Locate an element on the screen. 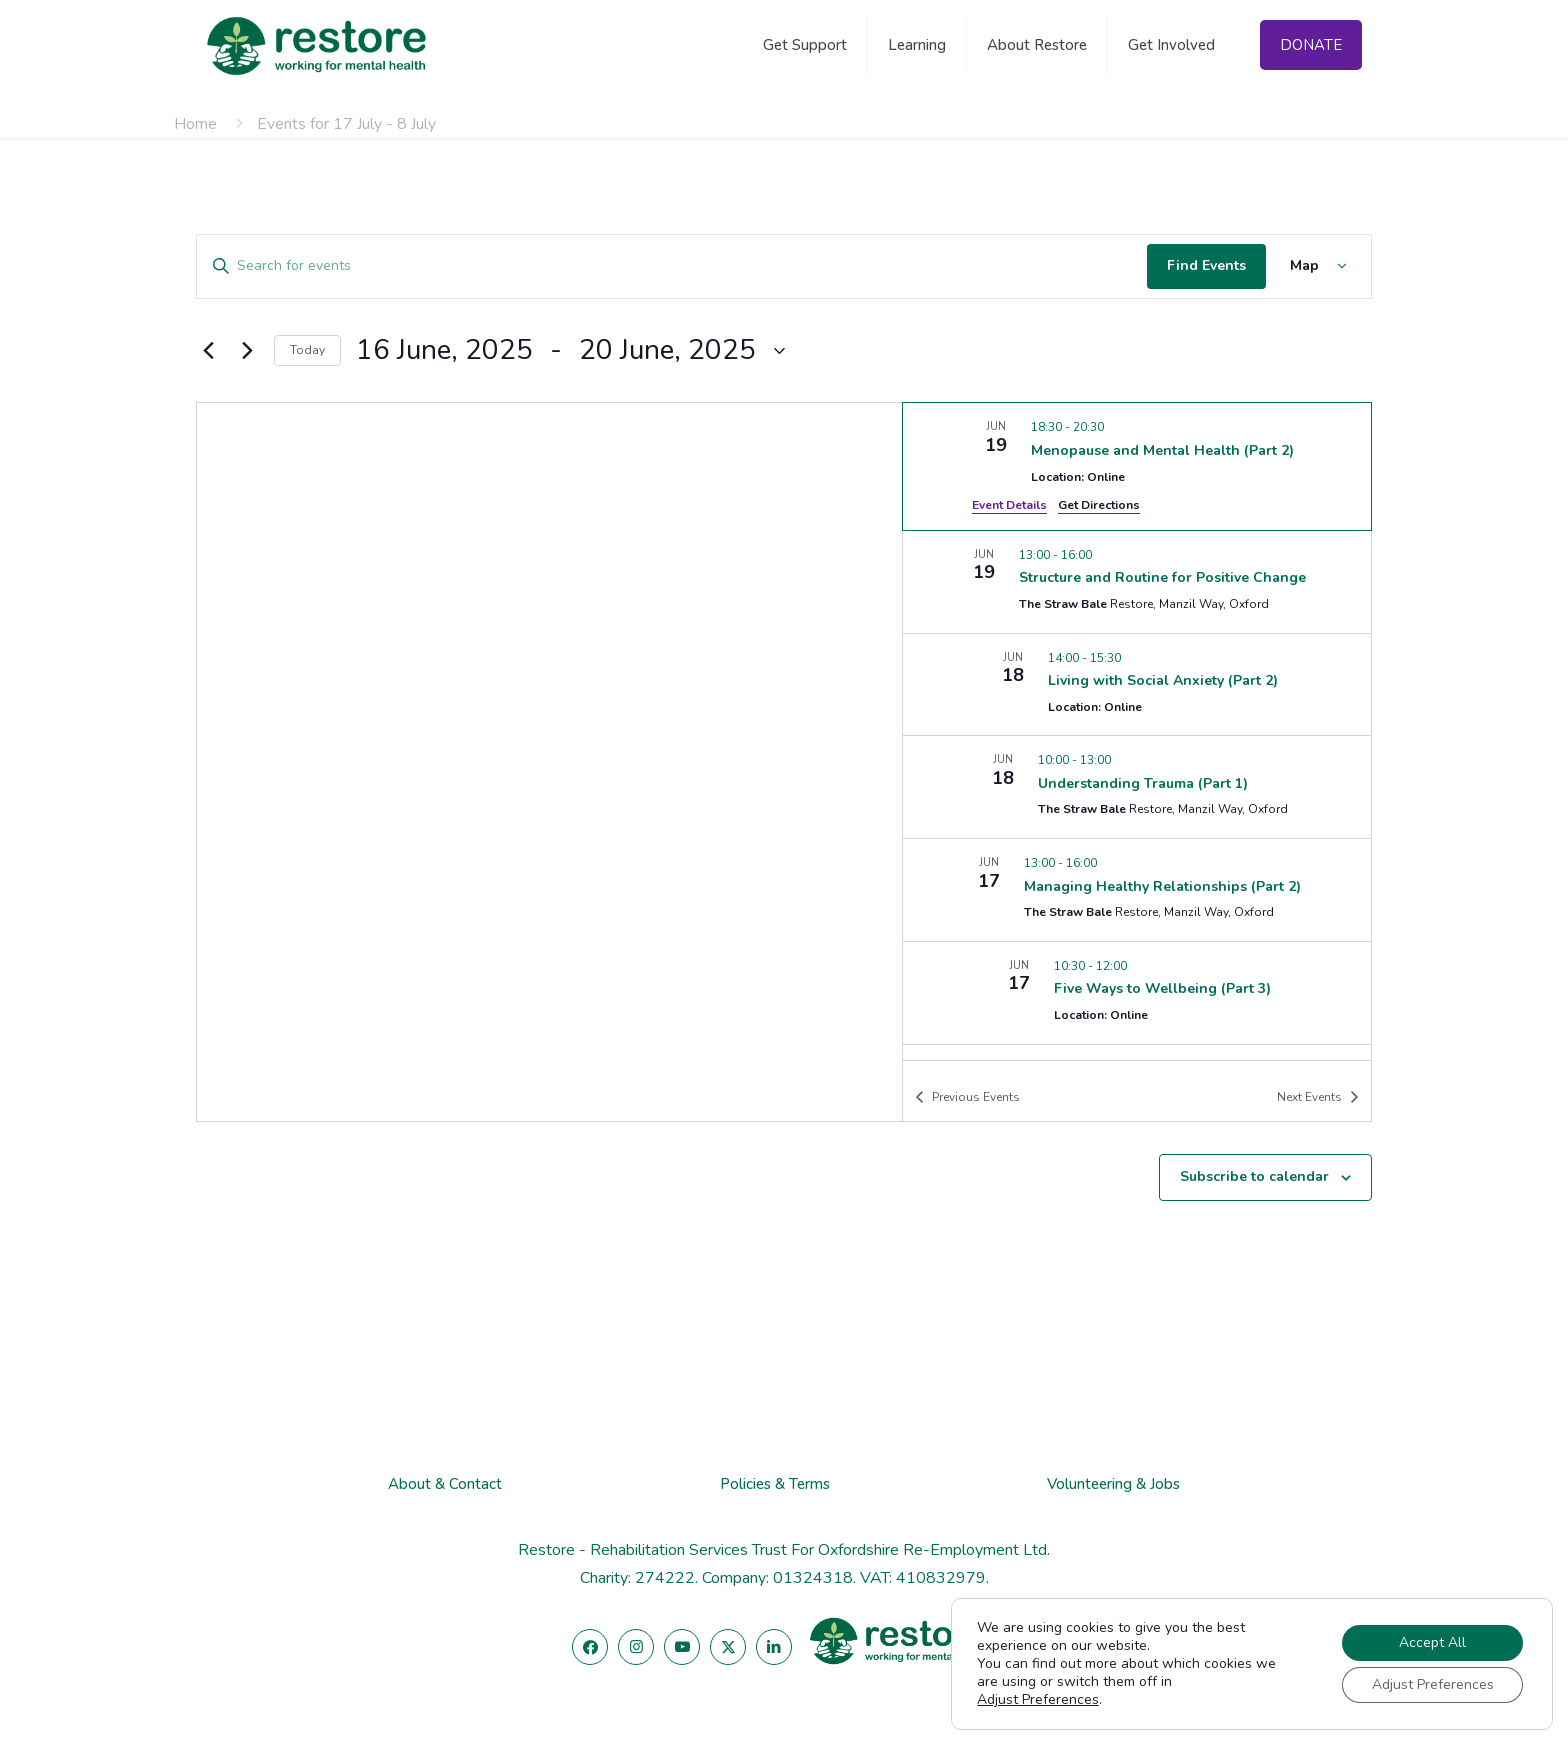  [Jun 19. 13:00 to 16:00. Structure and Routine for Positive Change.] is located at coordinates (1137, 582).